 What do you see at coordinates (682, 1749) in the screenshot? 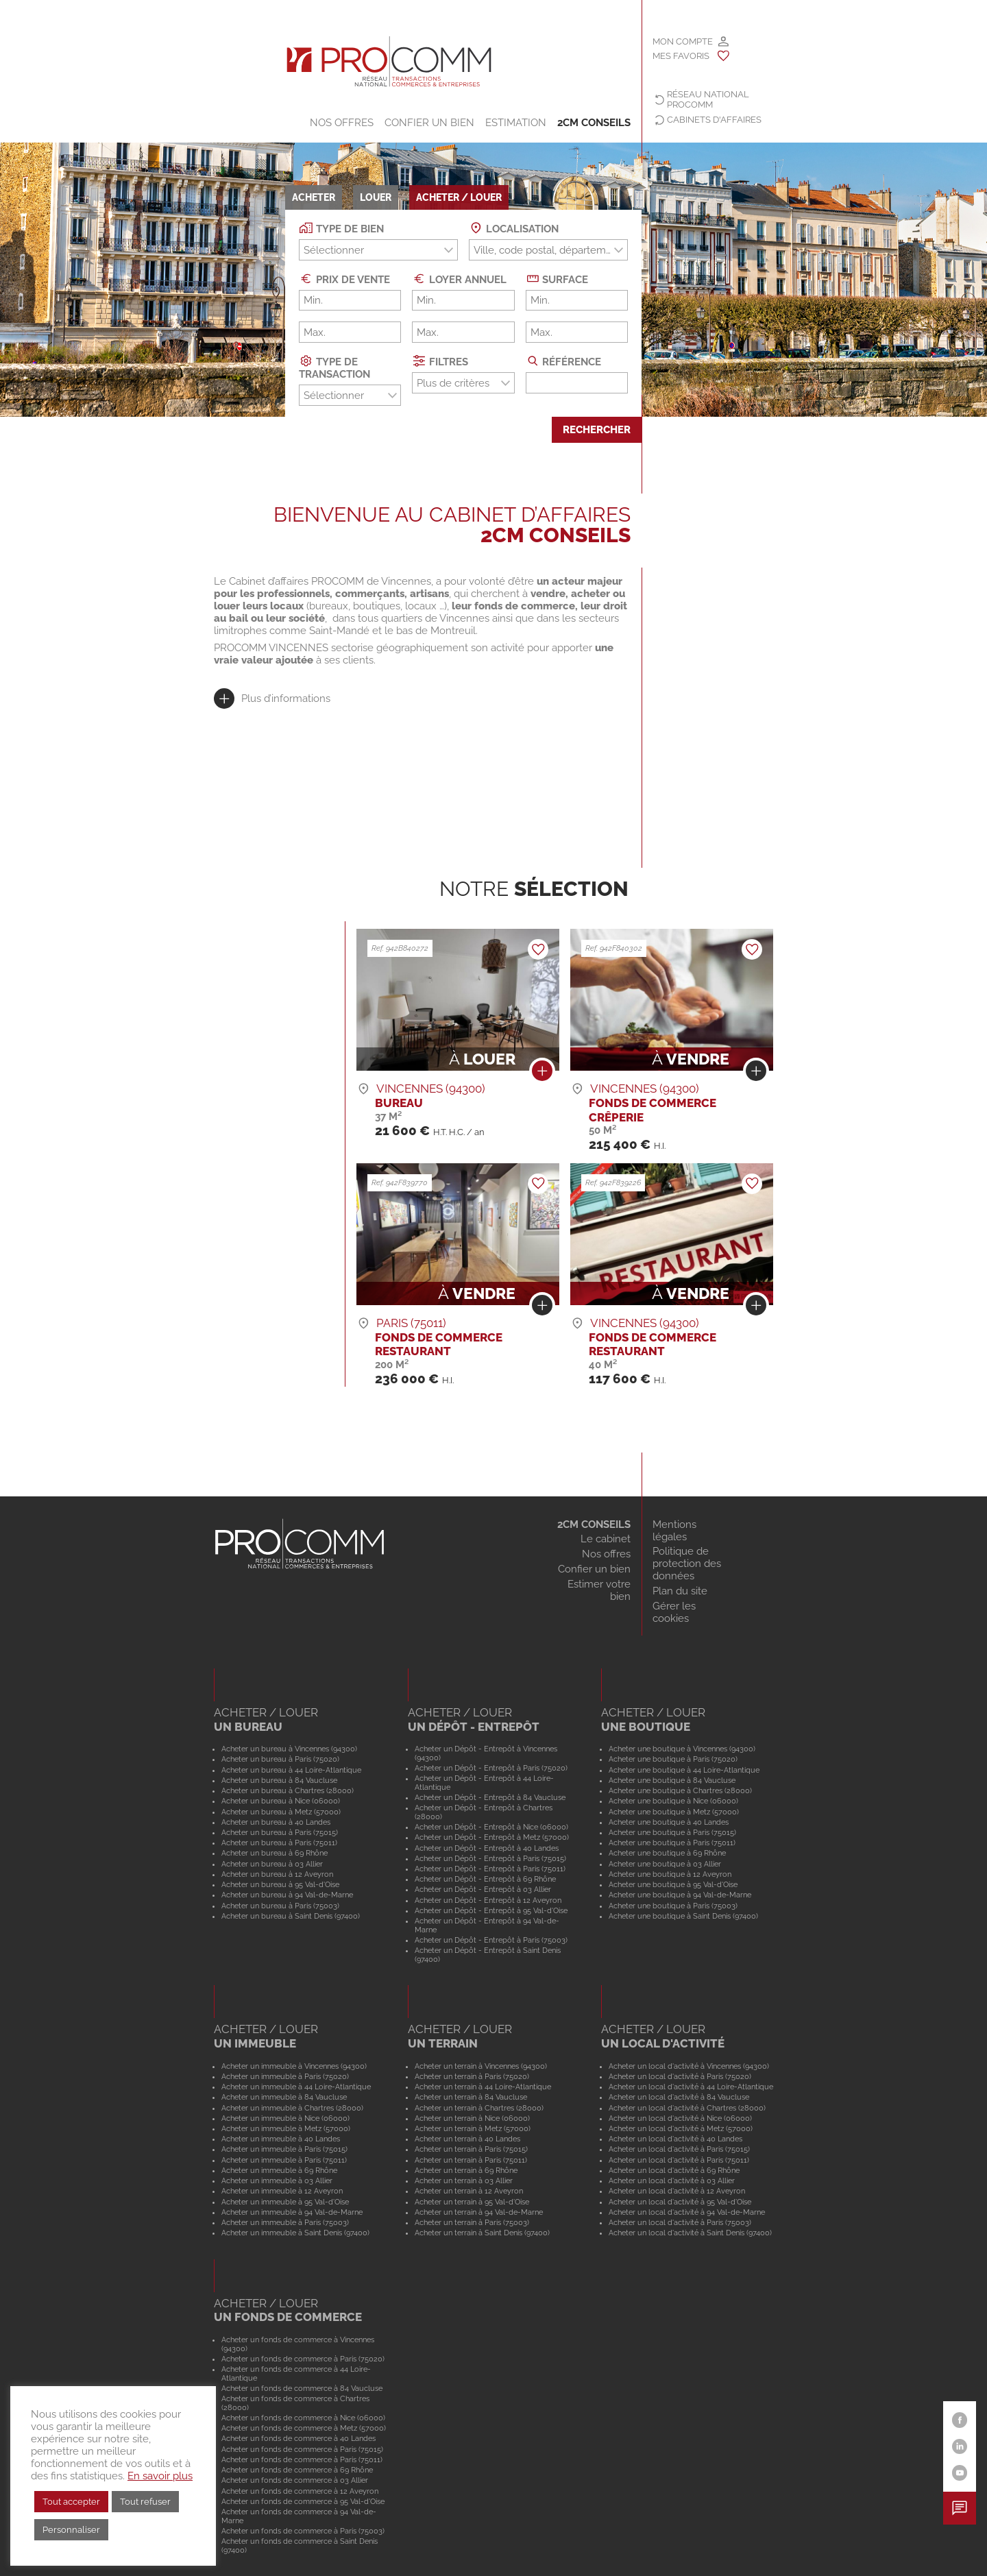
I see `Acheter une boutique à Vincennes (94300)` at bounding box center [682, 1749].